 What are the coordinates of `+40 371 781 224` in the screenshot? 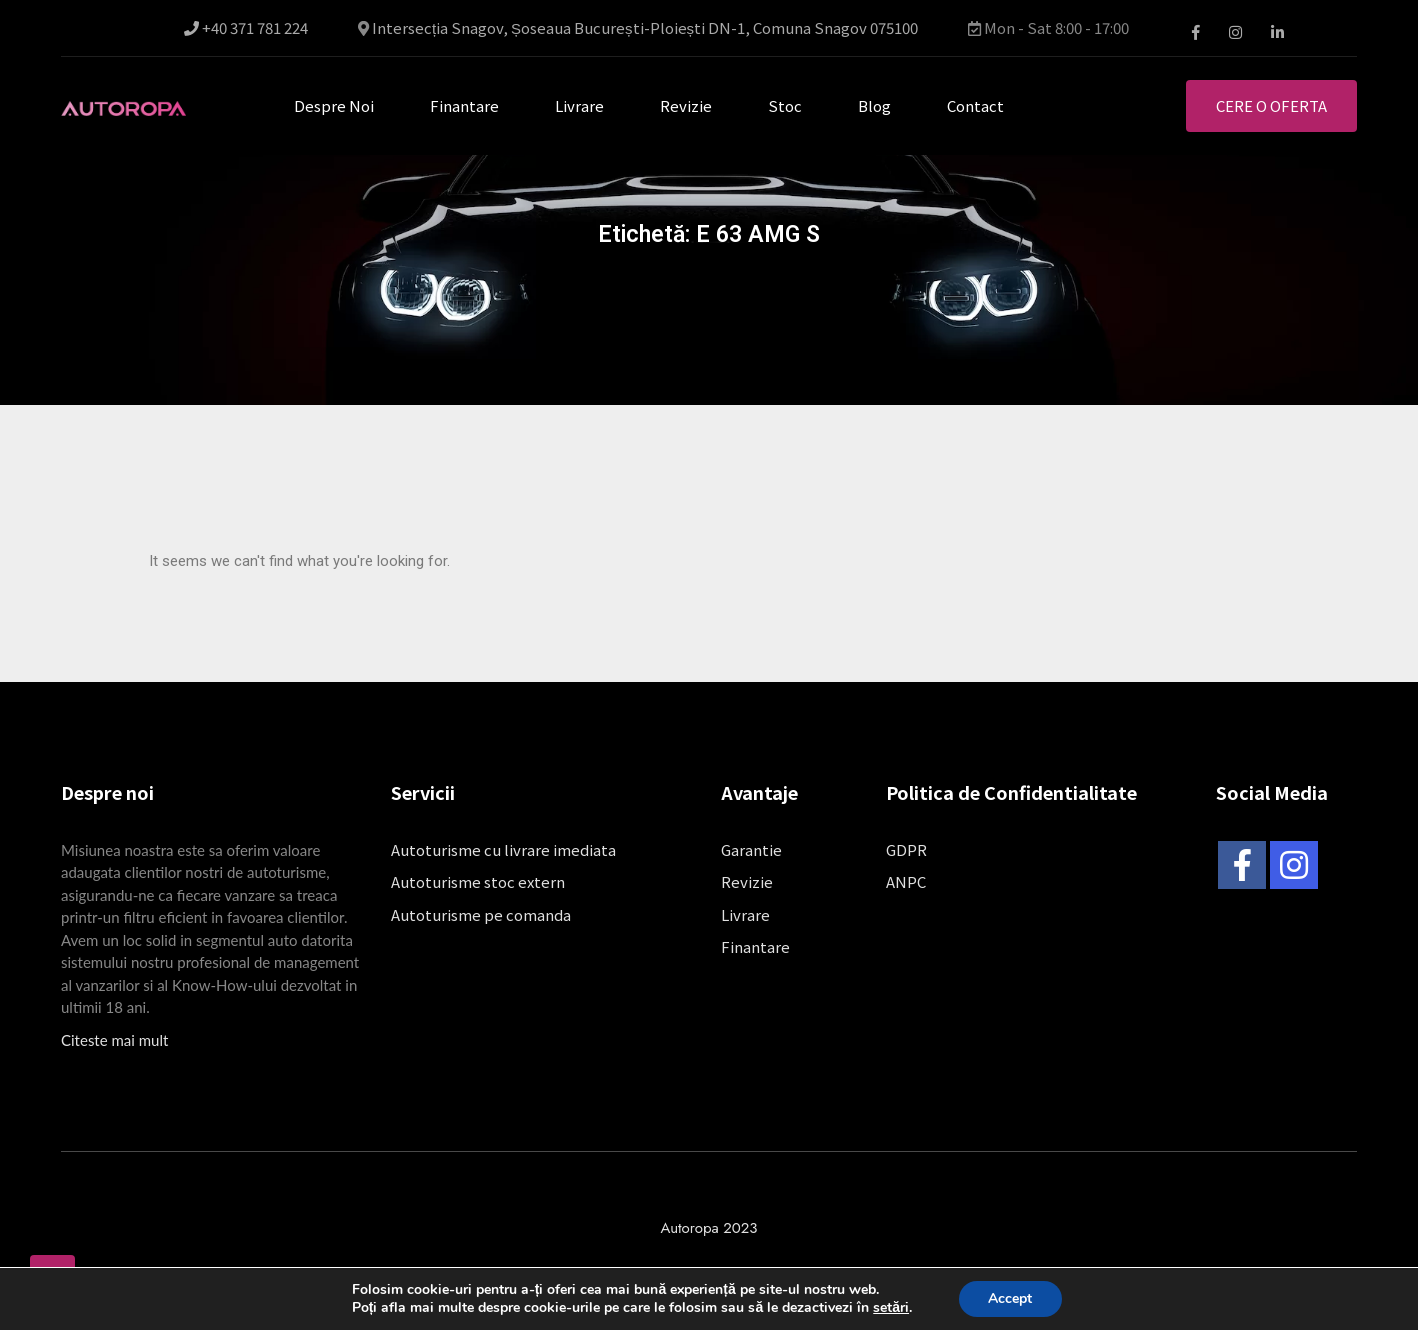 It's located at (246, 28).